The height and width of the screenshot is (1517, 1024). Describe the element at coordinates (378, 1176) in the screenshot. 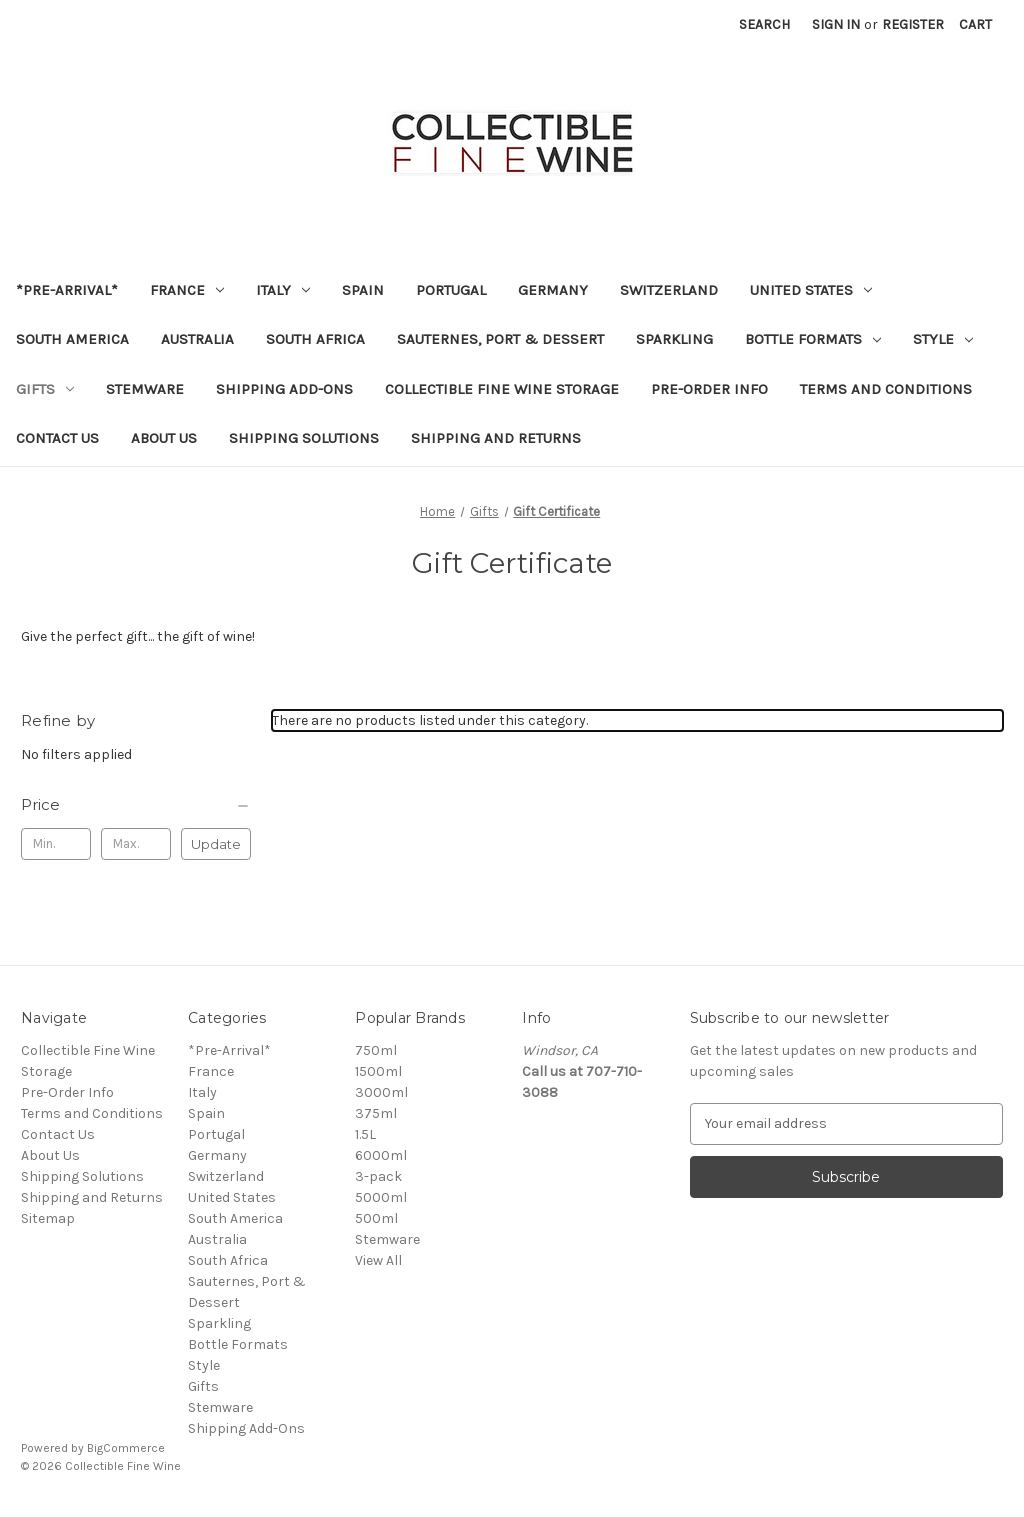

I see `3-pack` at that location.